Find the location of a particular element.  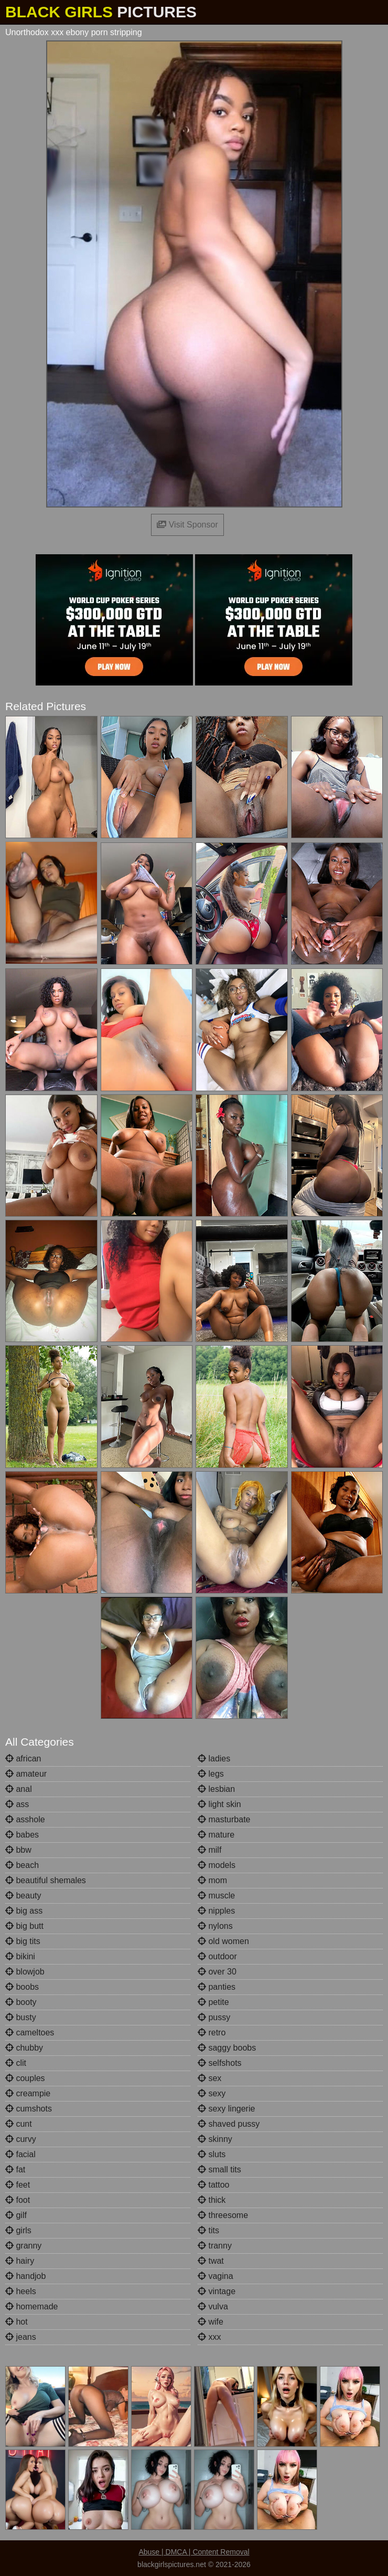

gilf is located at coordinates (16, 2215).